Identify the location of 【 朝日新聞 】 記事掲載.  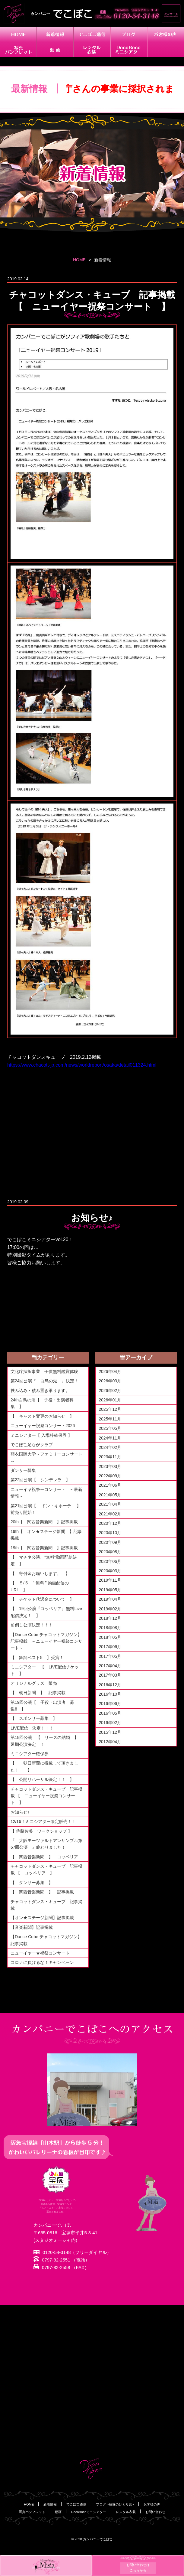
(38, 1692).